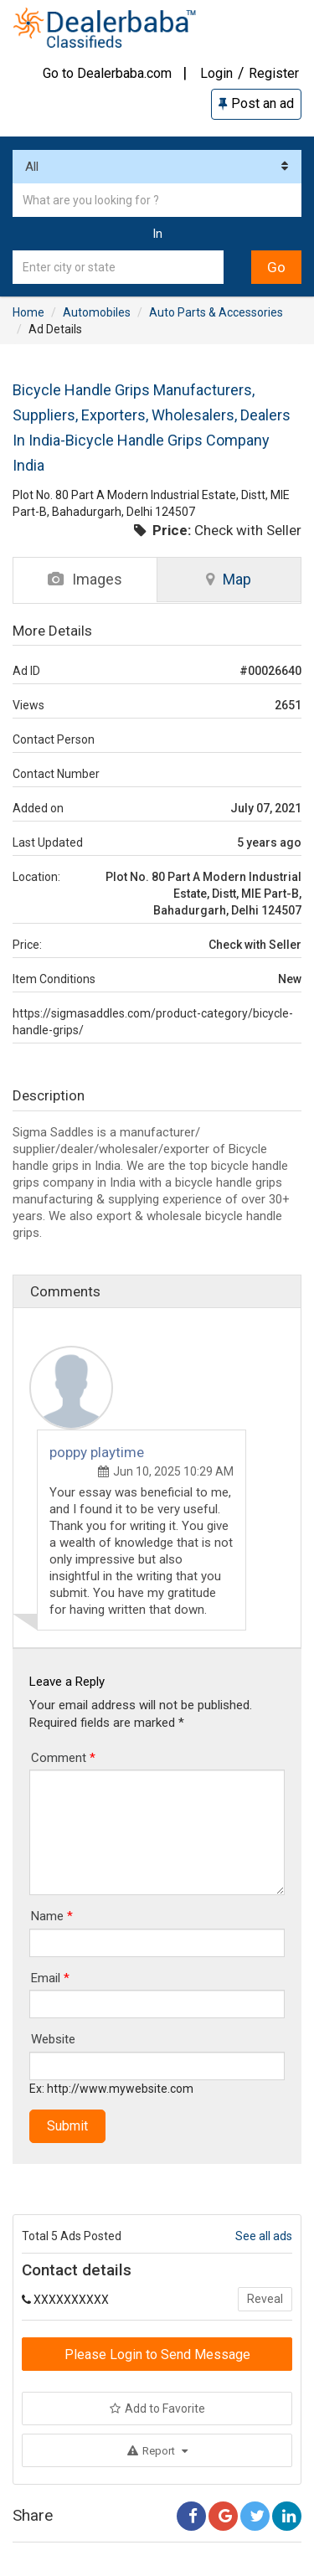 Image resolution: width=314 pixels, height=2576 pixels. What do you see at coordinates (228, 579) in the screenshot?
I see `Map [tab]` at bounding box center [228, 579].